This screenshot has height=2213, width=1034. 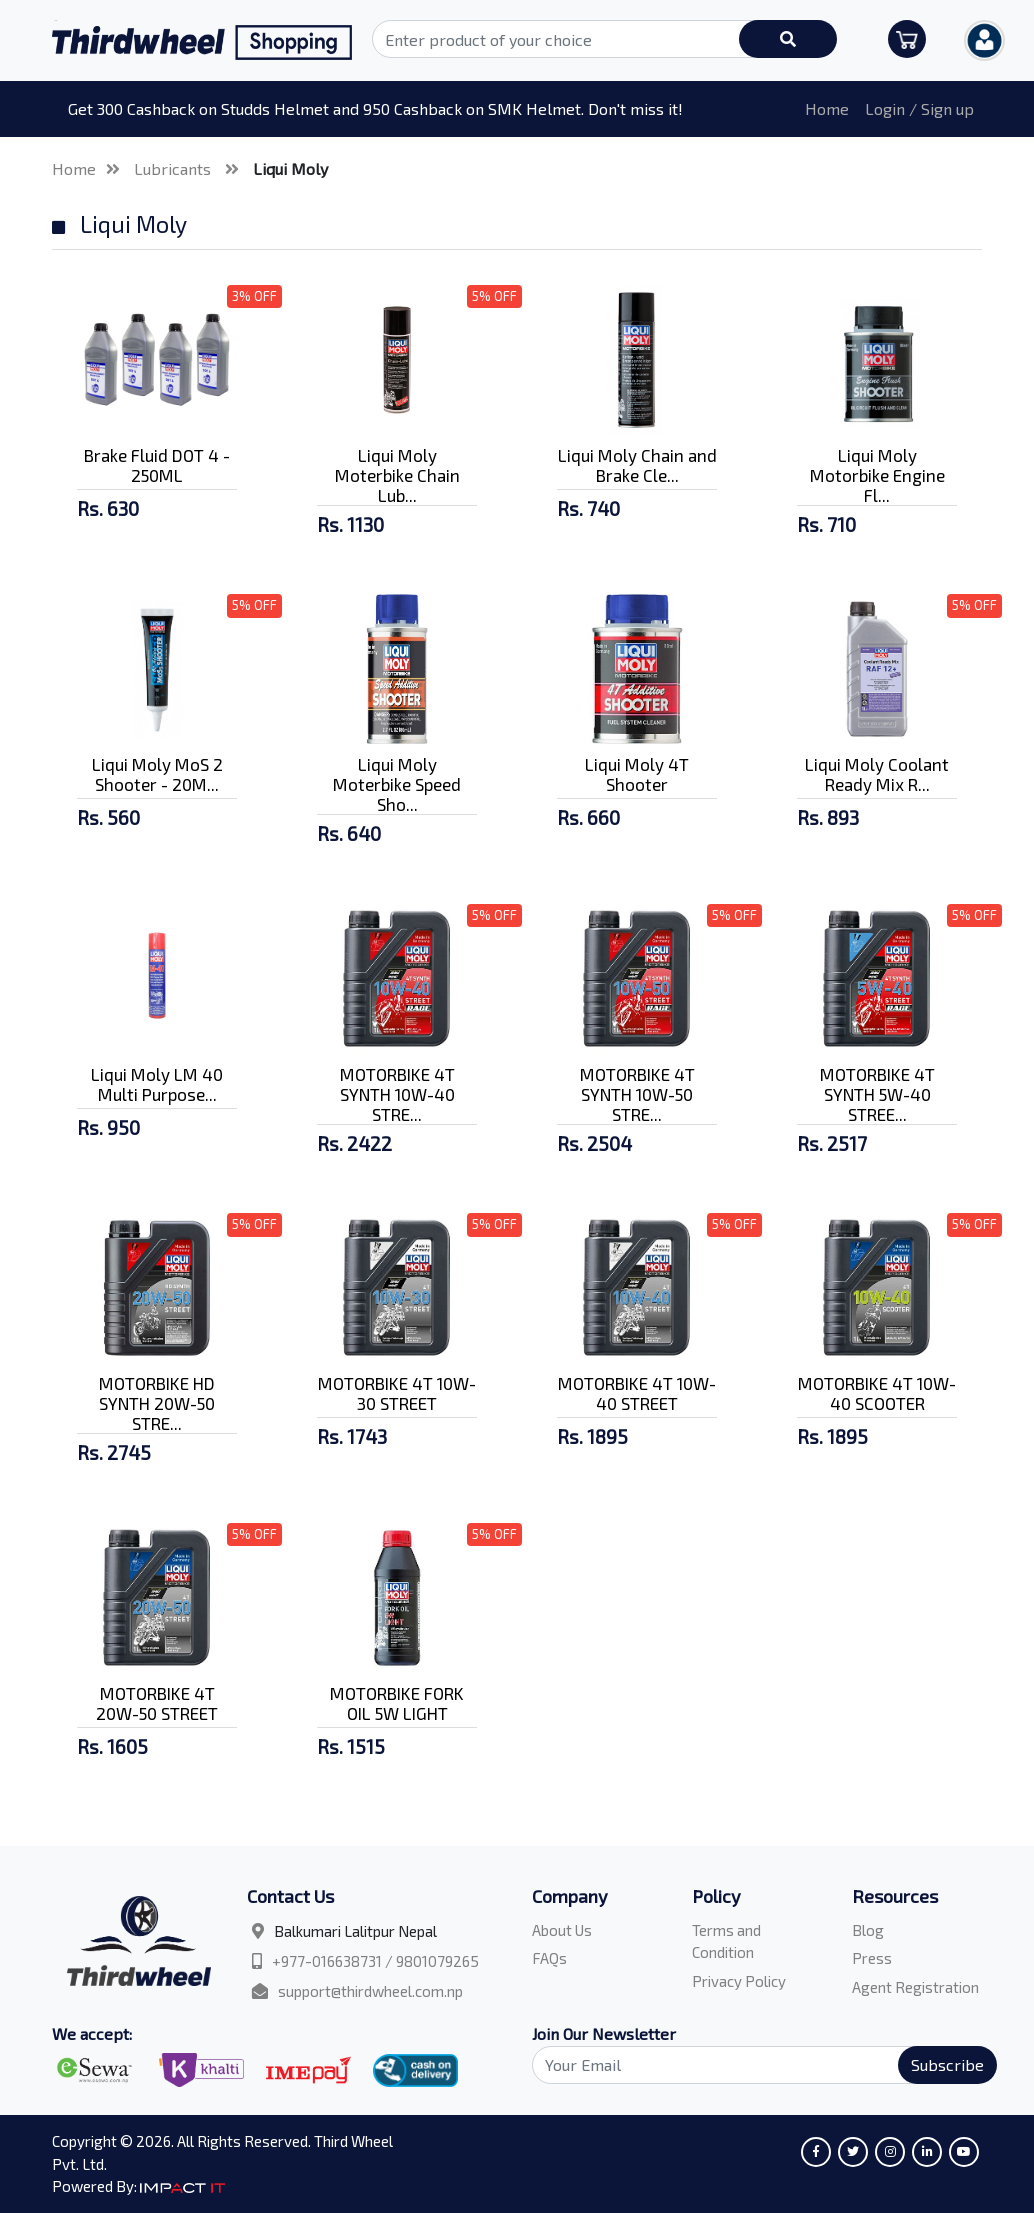 What do you see at coordinates (397, 1703) in the screenshot?
I see `MOTORBIKE FORK OIL 5W LIGHT` at bounding box center [397, 1703].